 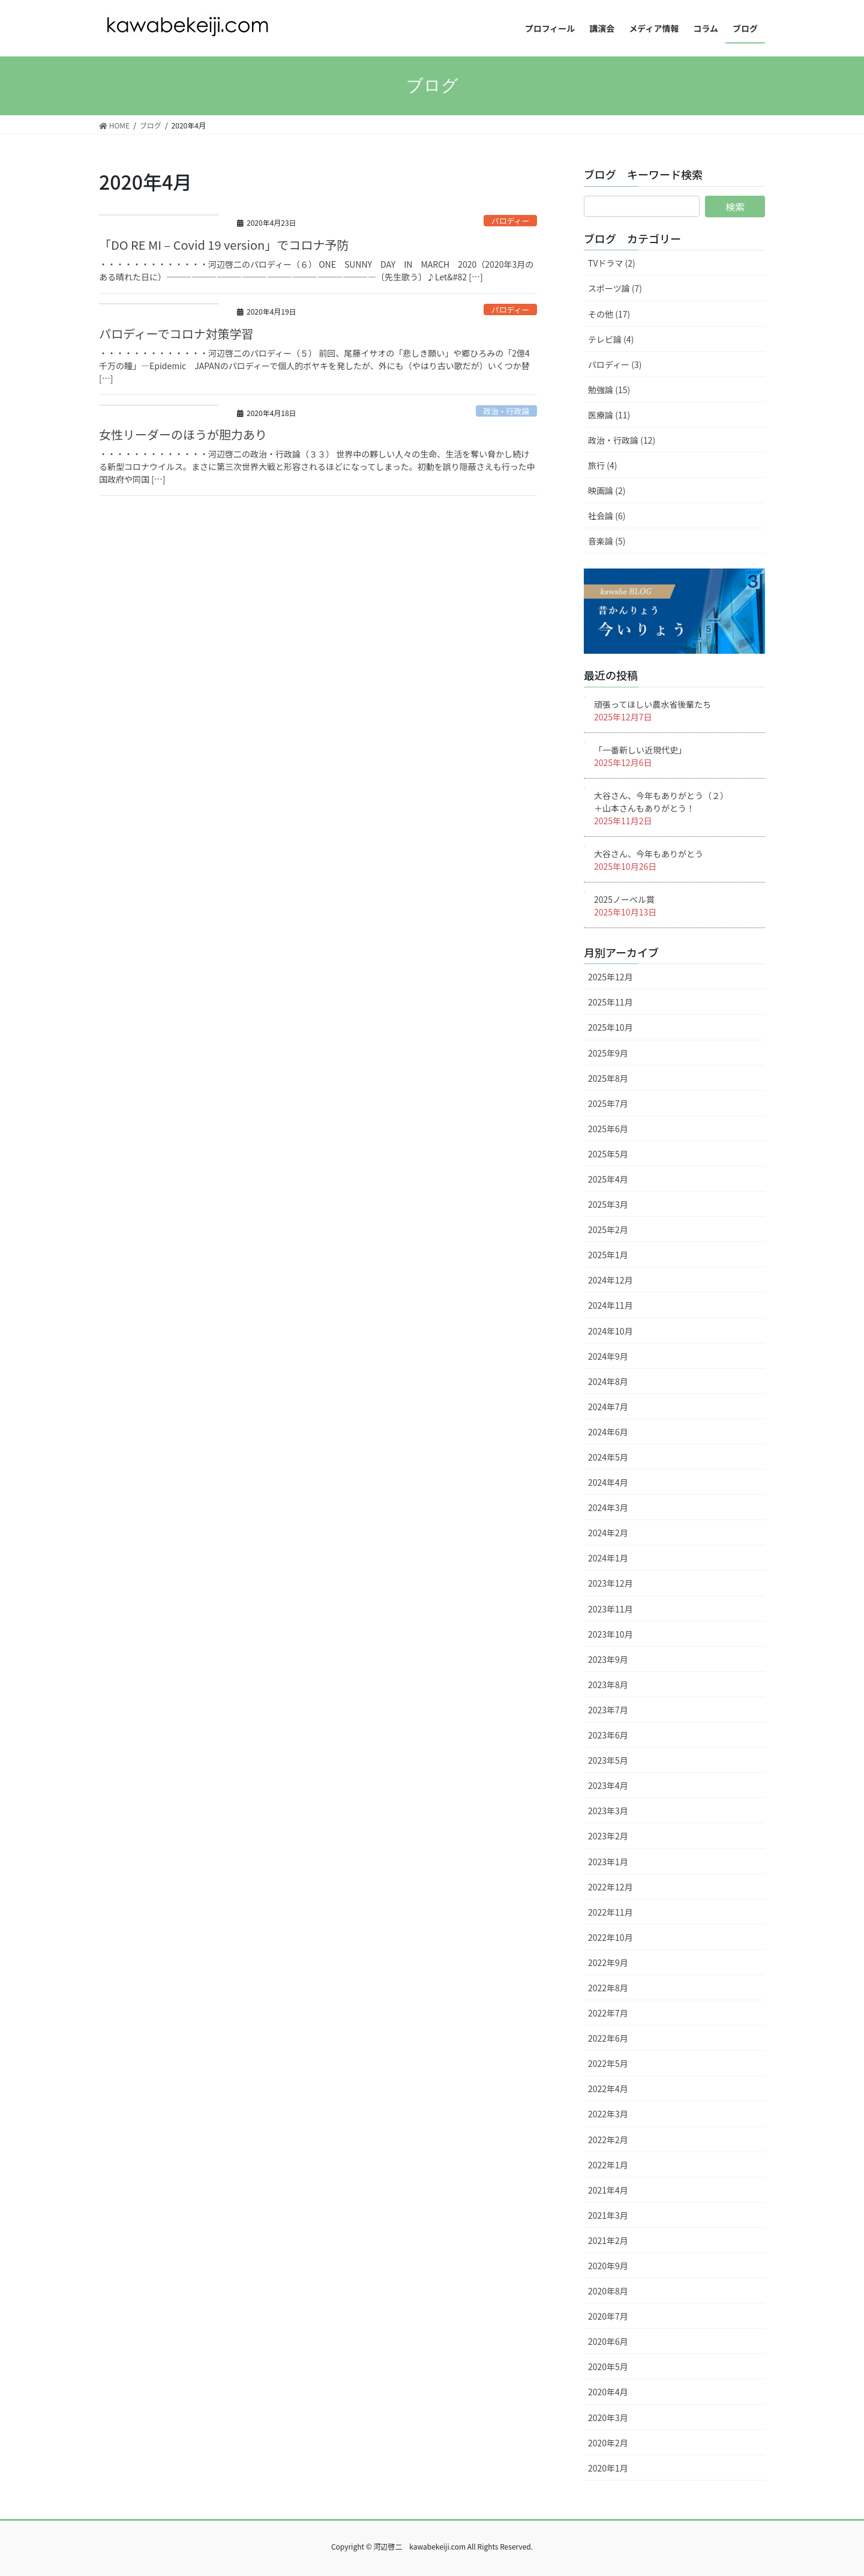 I want to click on 2020年4月, so click(x=608, y=2392).